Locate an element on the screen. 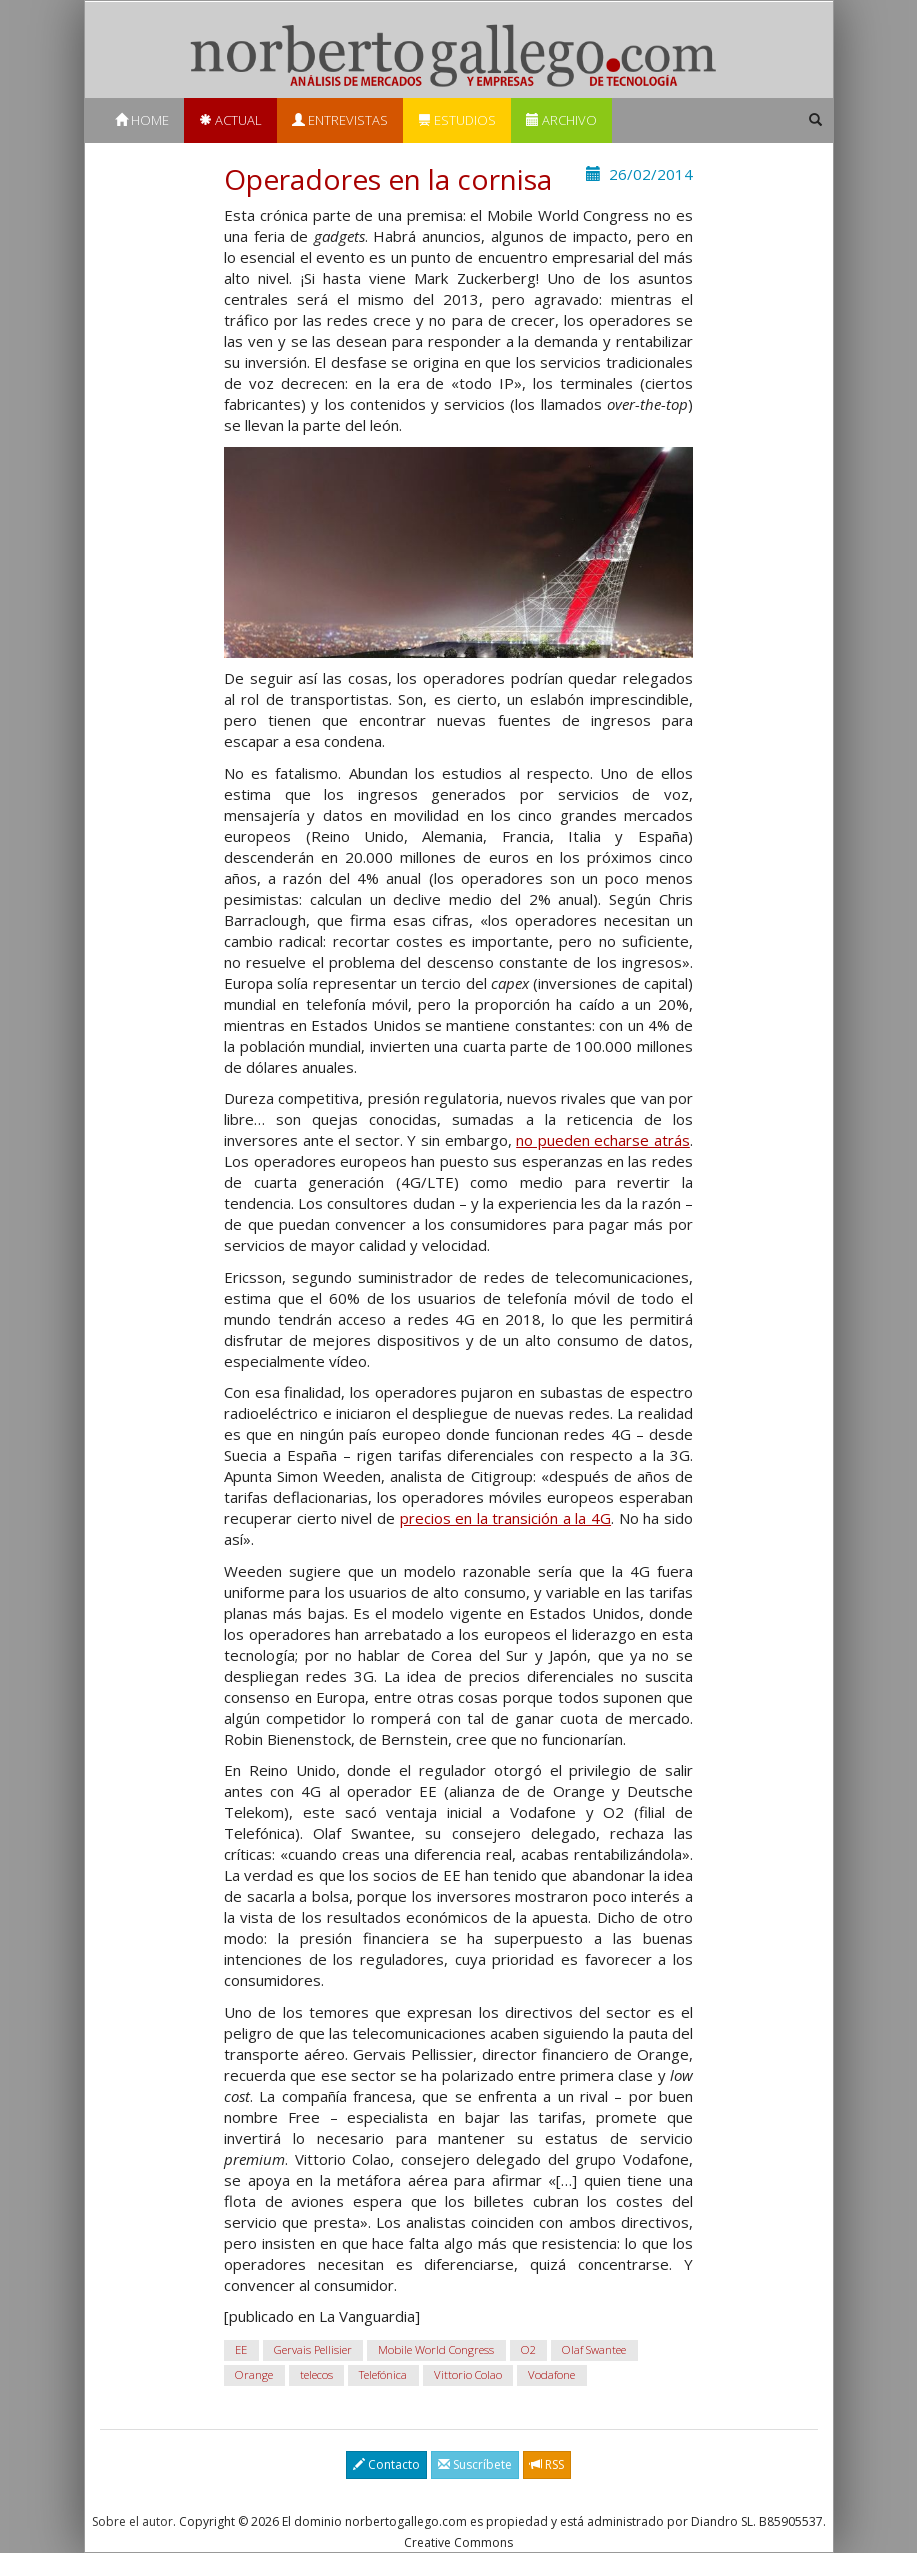  Vittorio Colao is located at coordinates (468, 2375).